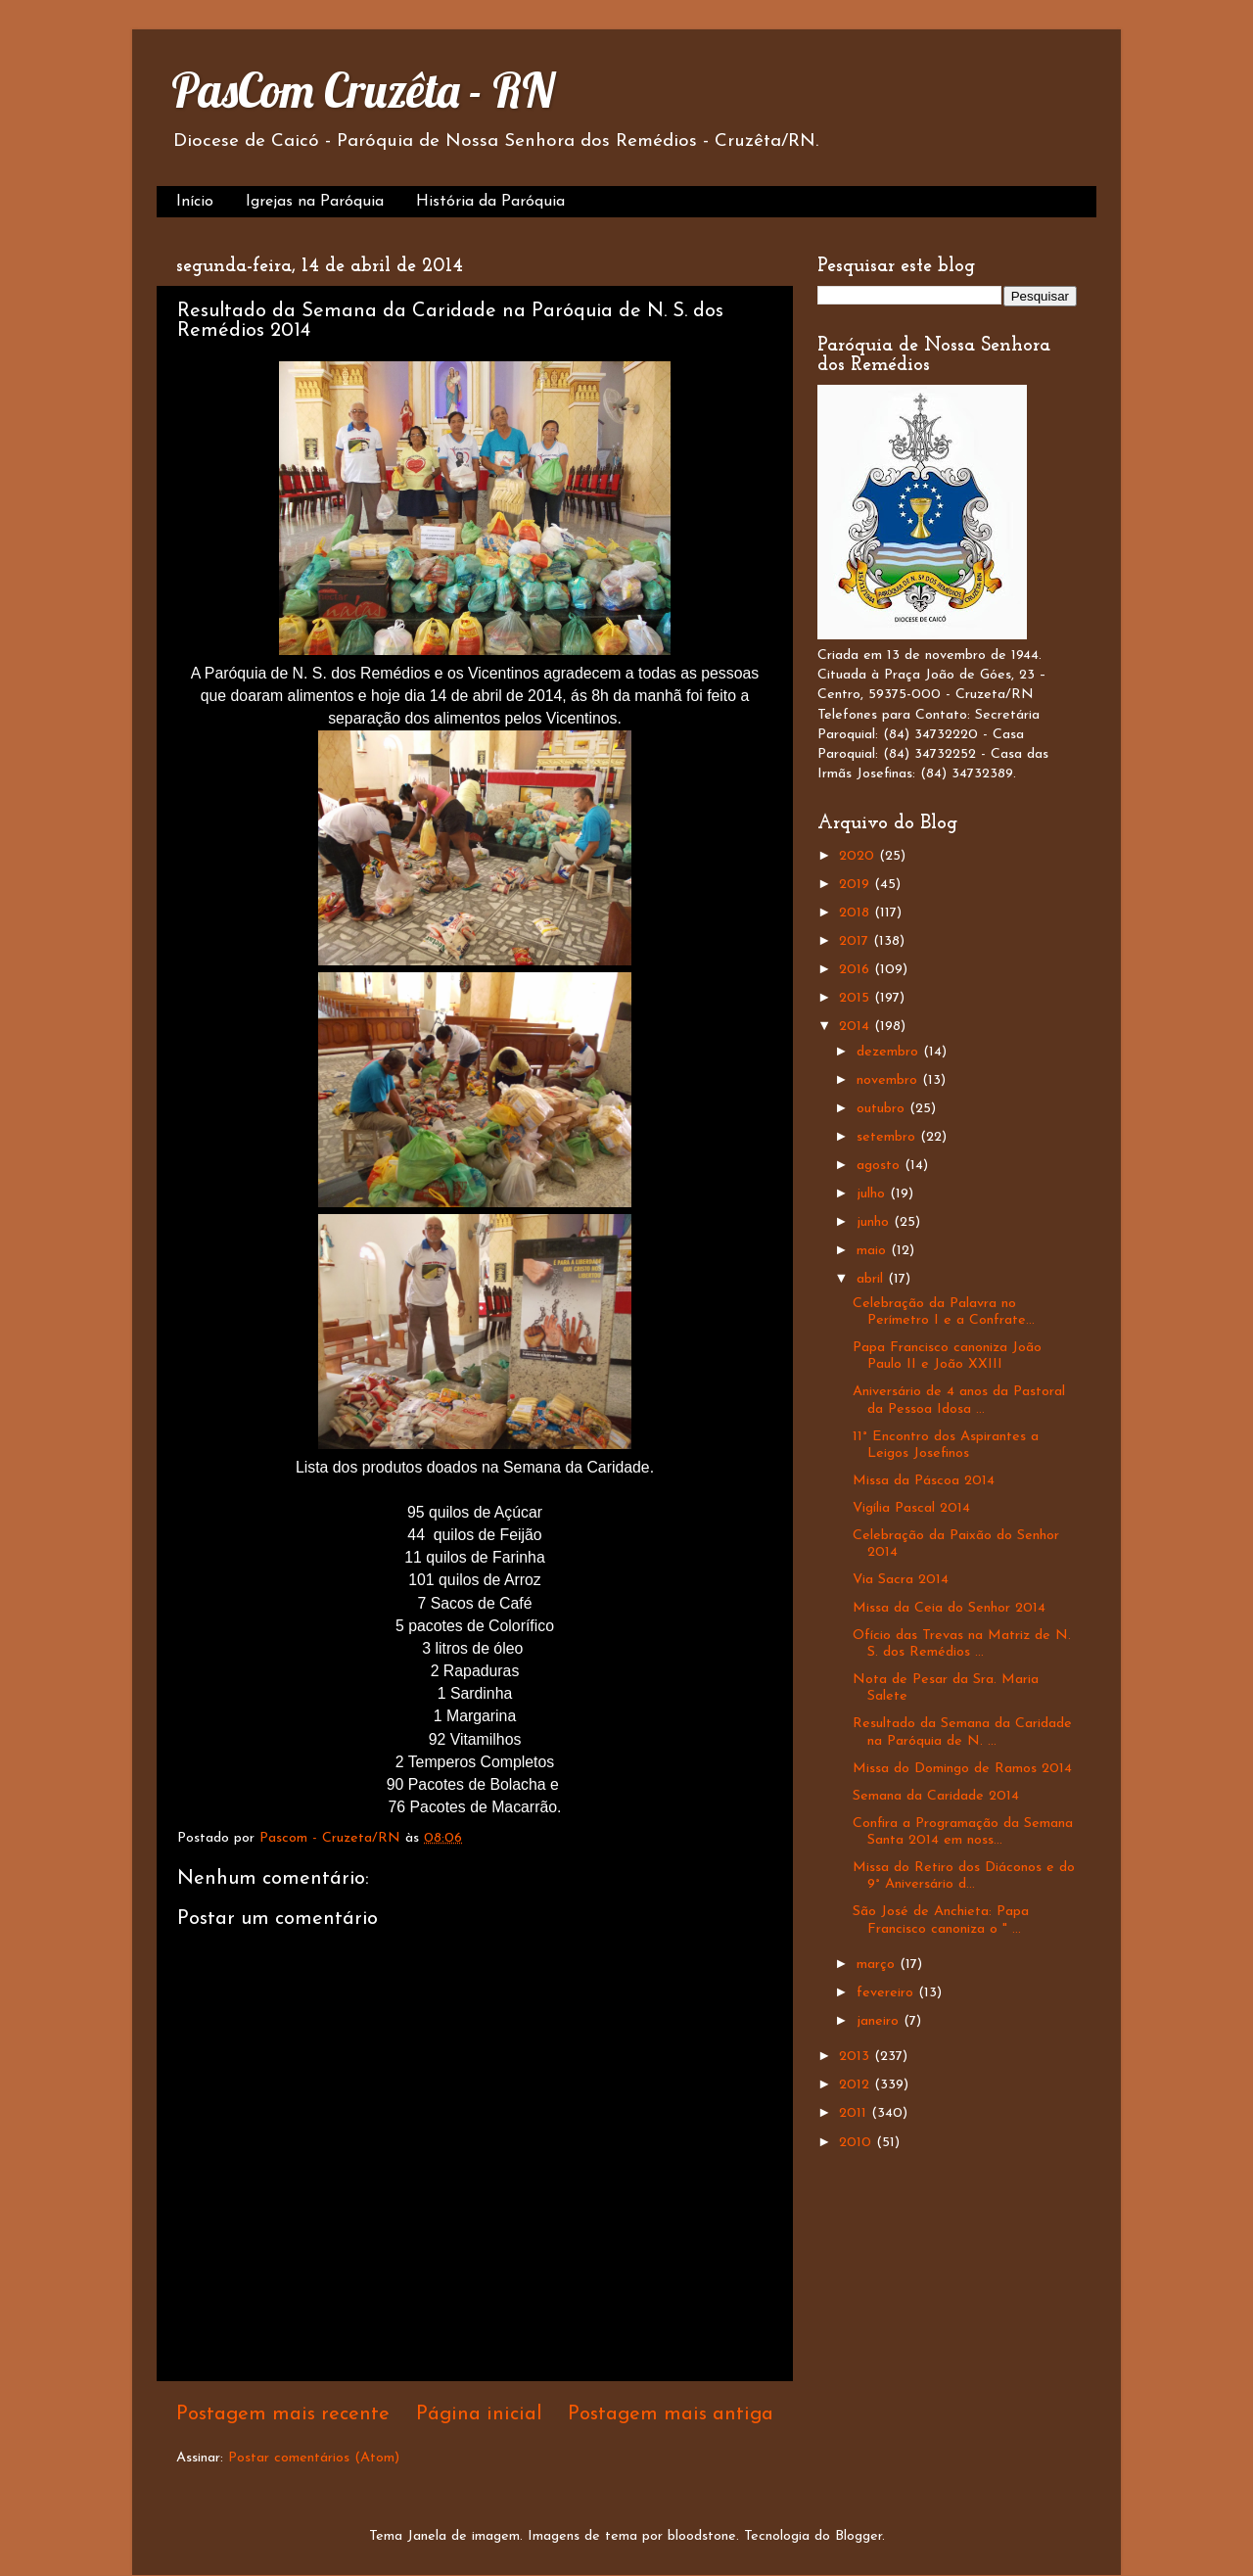 The width and height of the screenshot is (1253, 2576). I want to click on julho, so click(873, 1194).